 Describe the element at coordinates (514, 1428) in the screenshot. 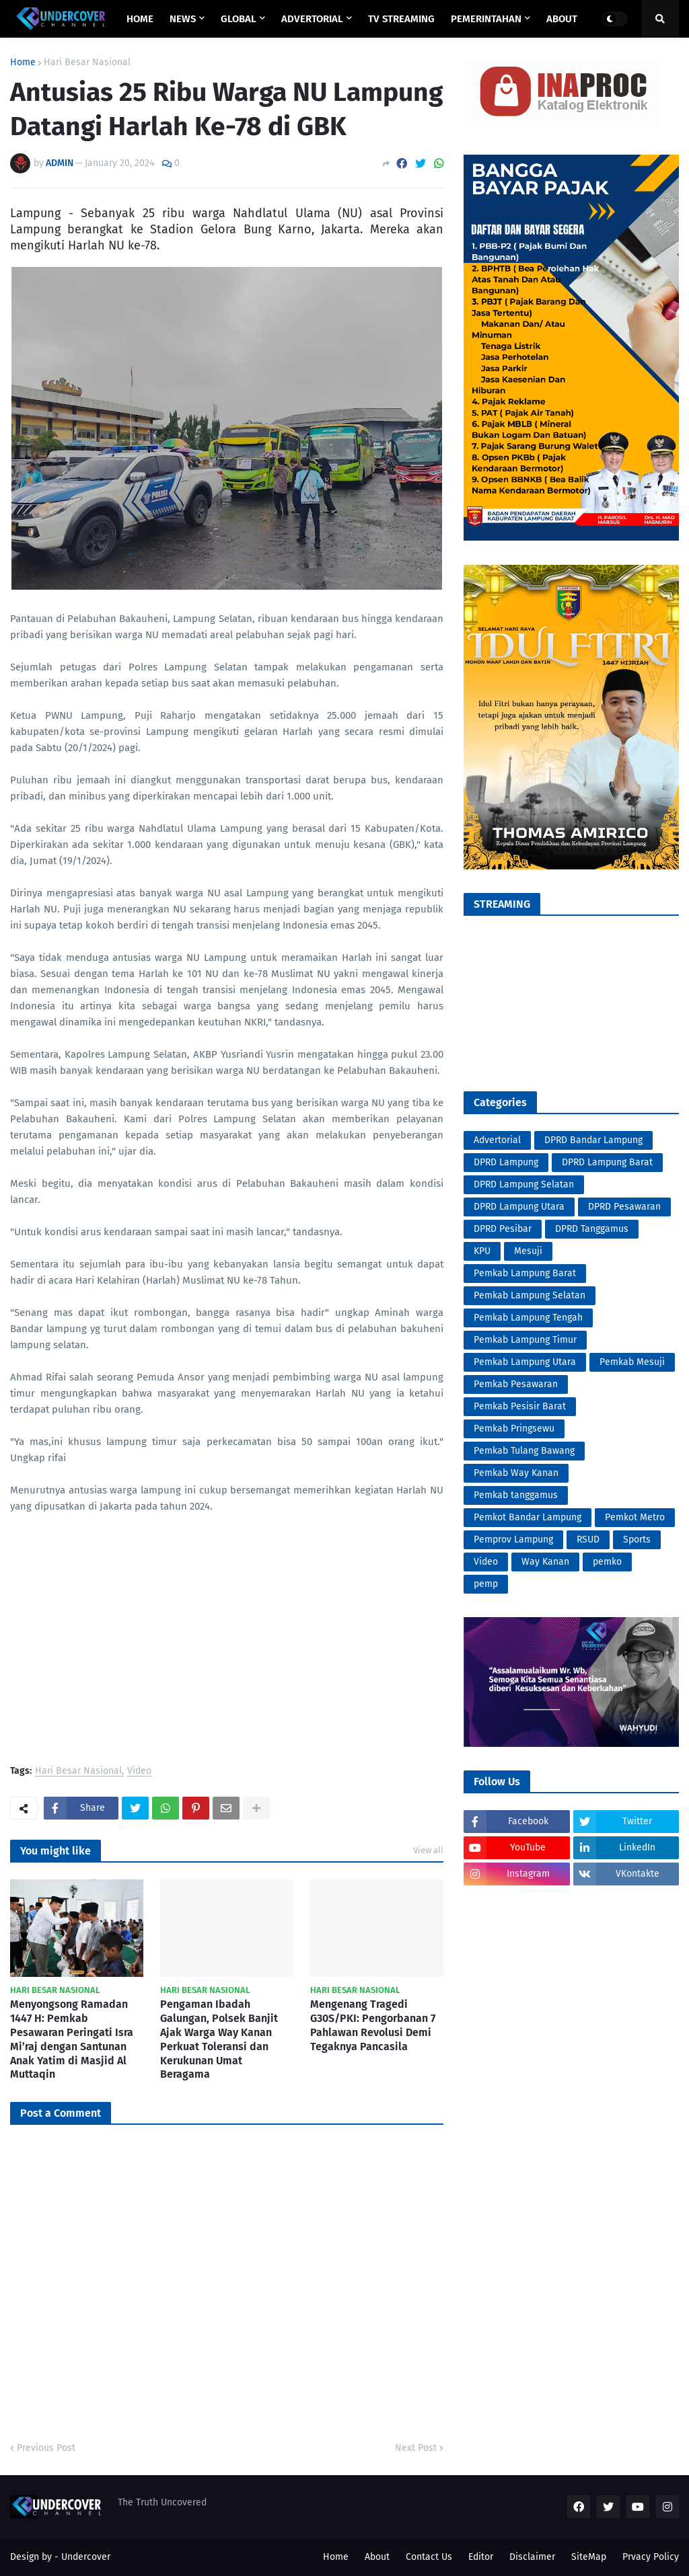

I see `Pemkab Pringsewu` at that location.